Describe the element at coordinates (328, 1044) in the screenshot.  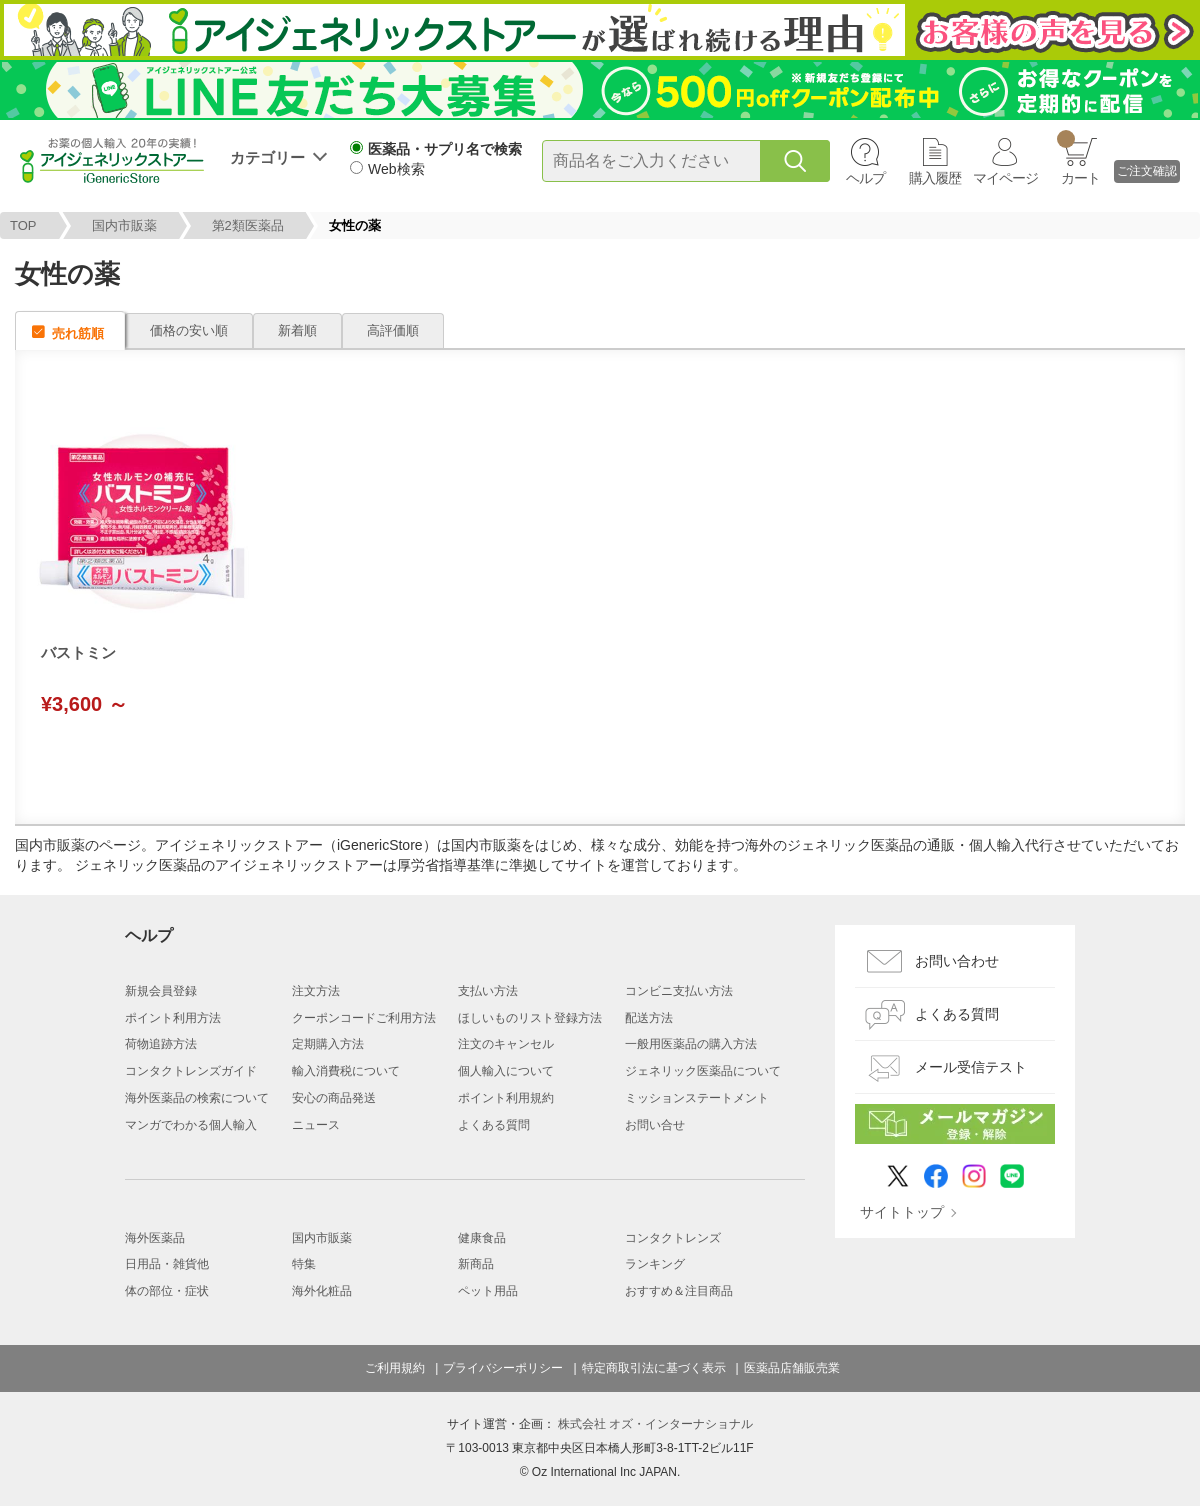
I see `定期購入方法` at that location.